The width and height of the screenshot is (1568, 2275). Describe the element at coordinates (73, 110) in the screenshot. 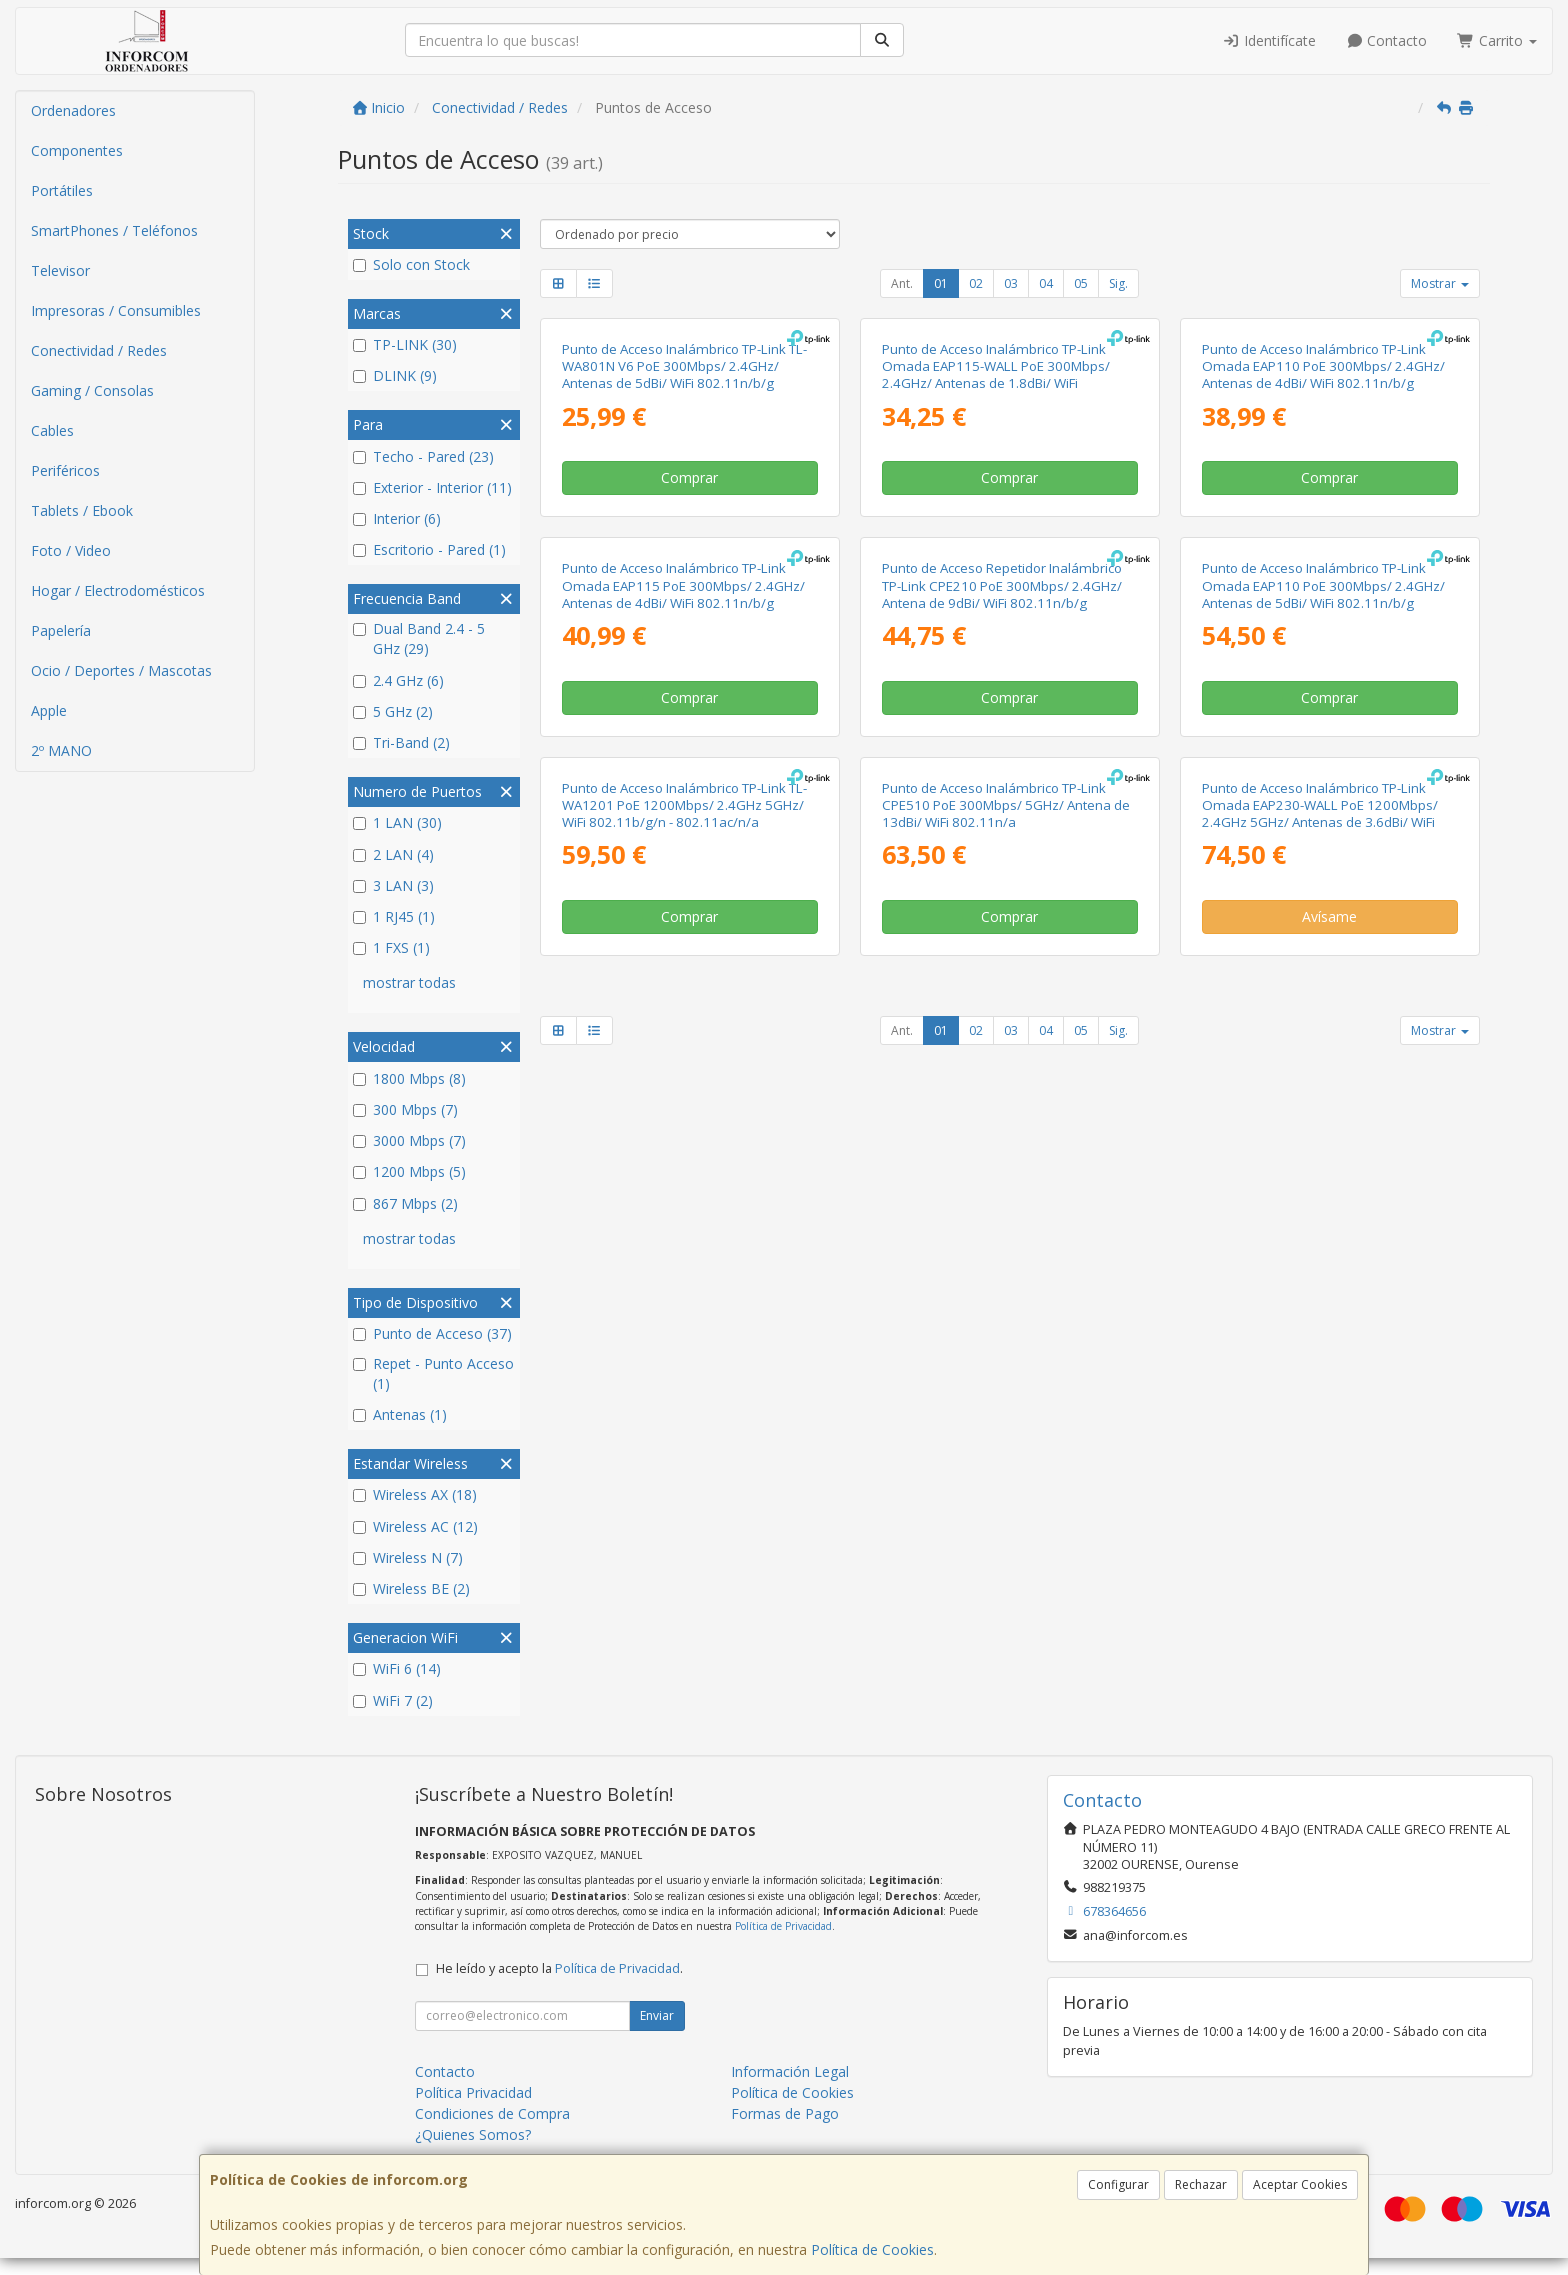

I see `Ordenadores` at that location.